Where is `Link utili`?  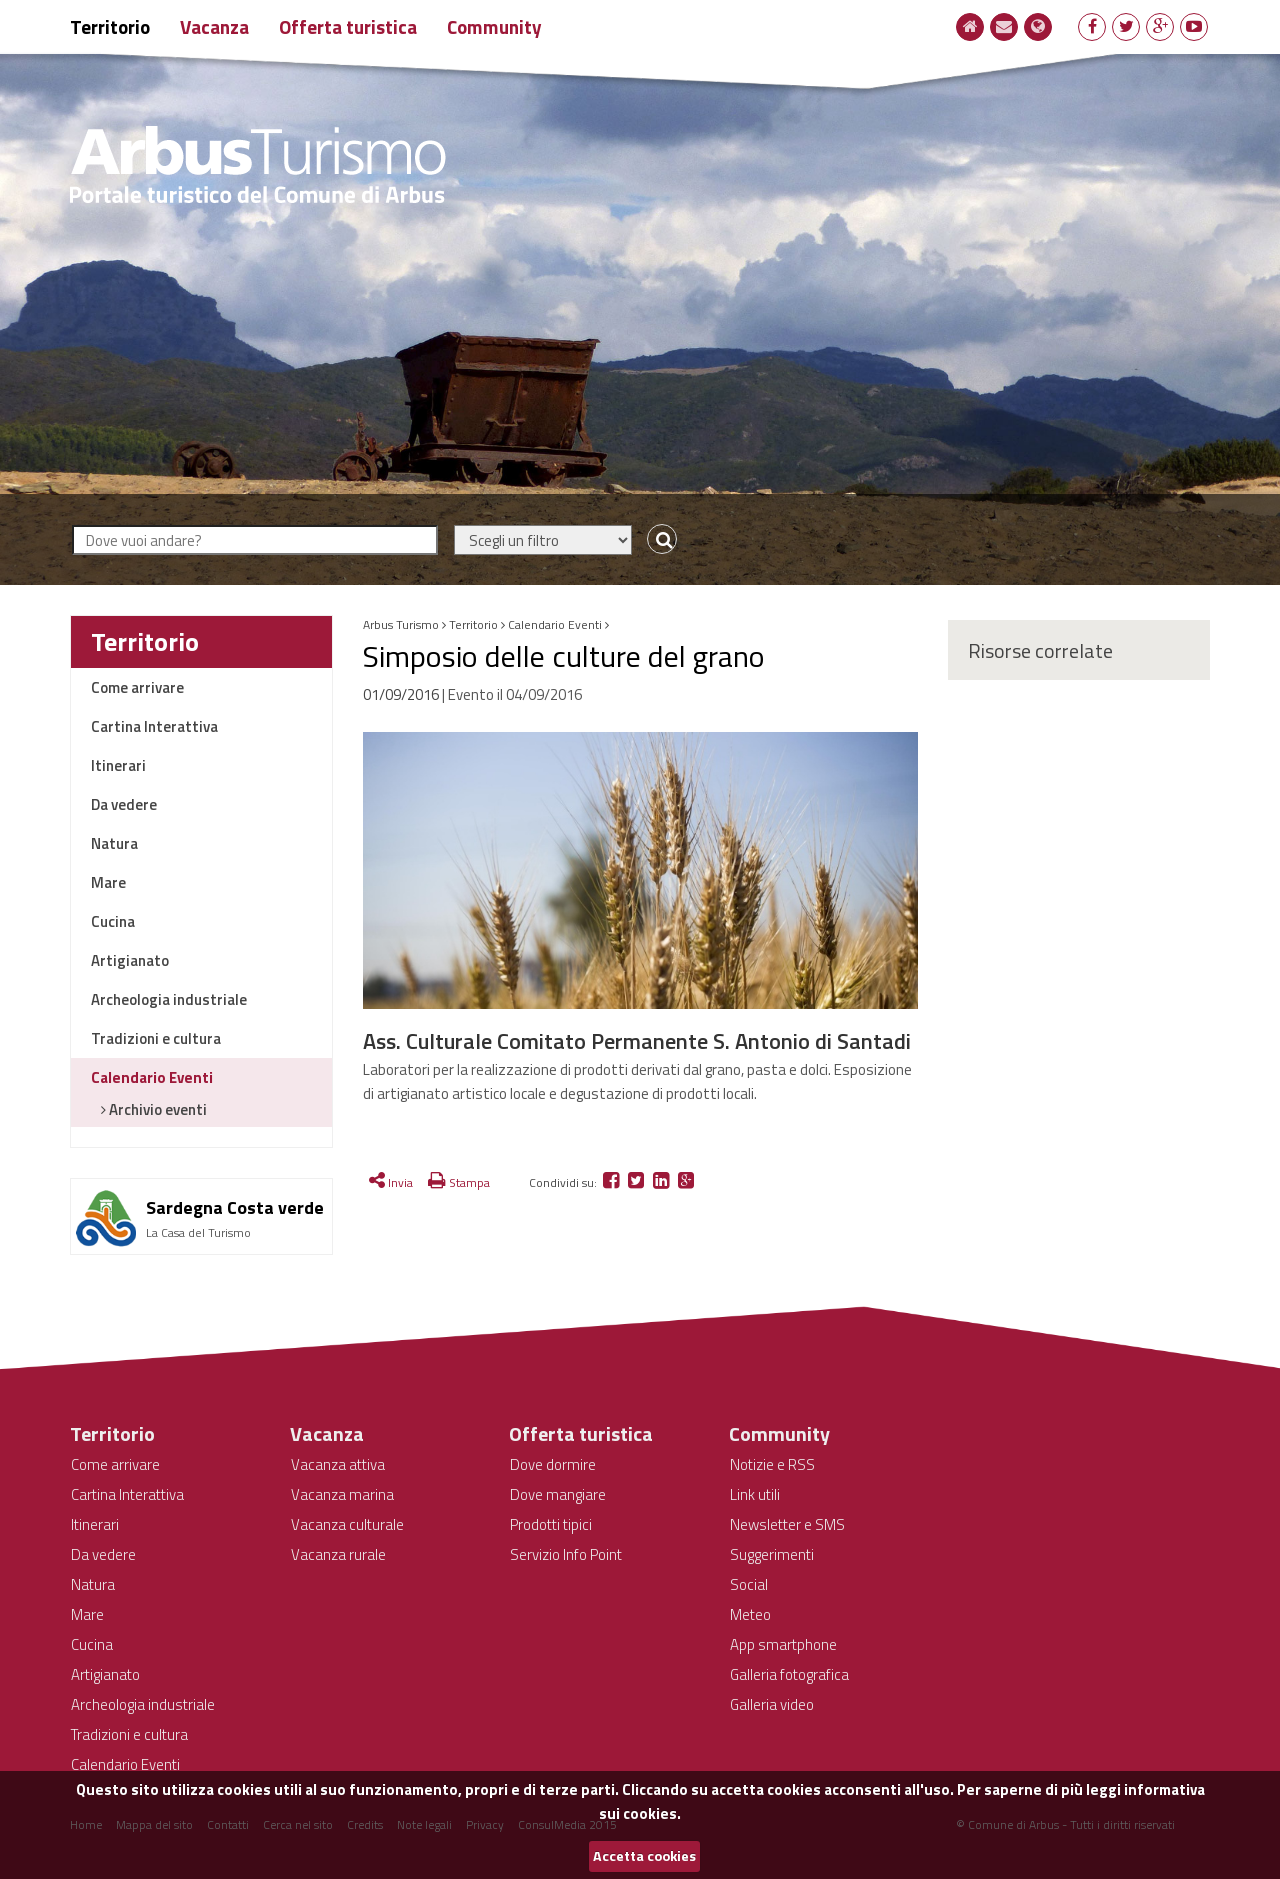 Link utili is located at coordinates (755, 1494).